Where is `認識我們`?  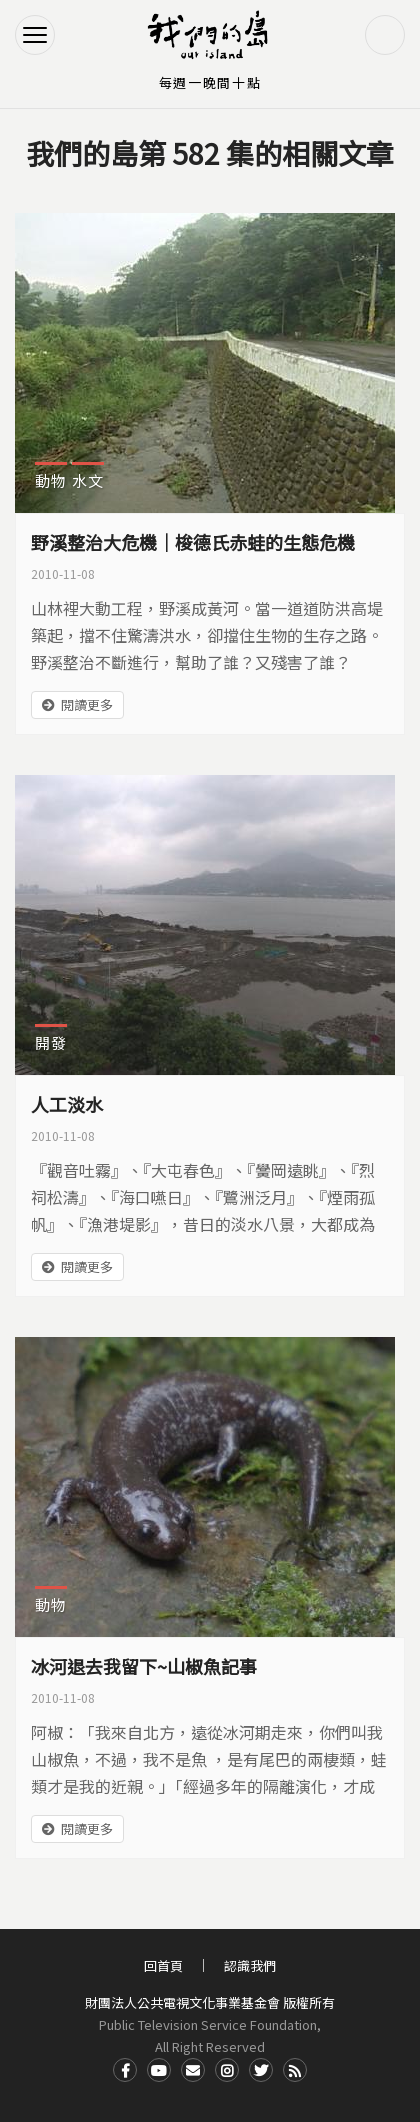 認識我們 is located at coordinates (250, 1965).